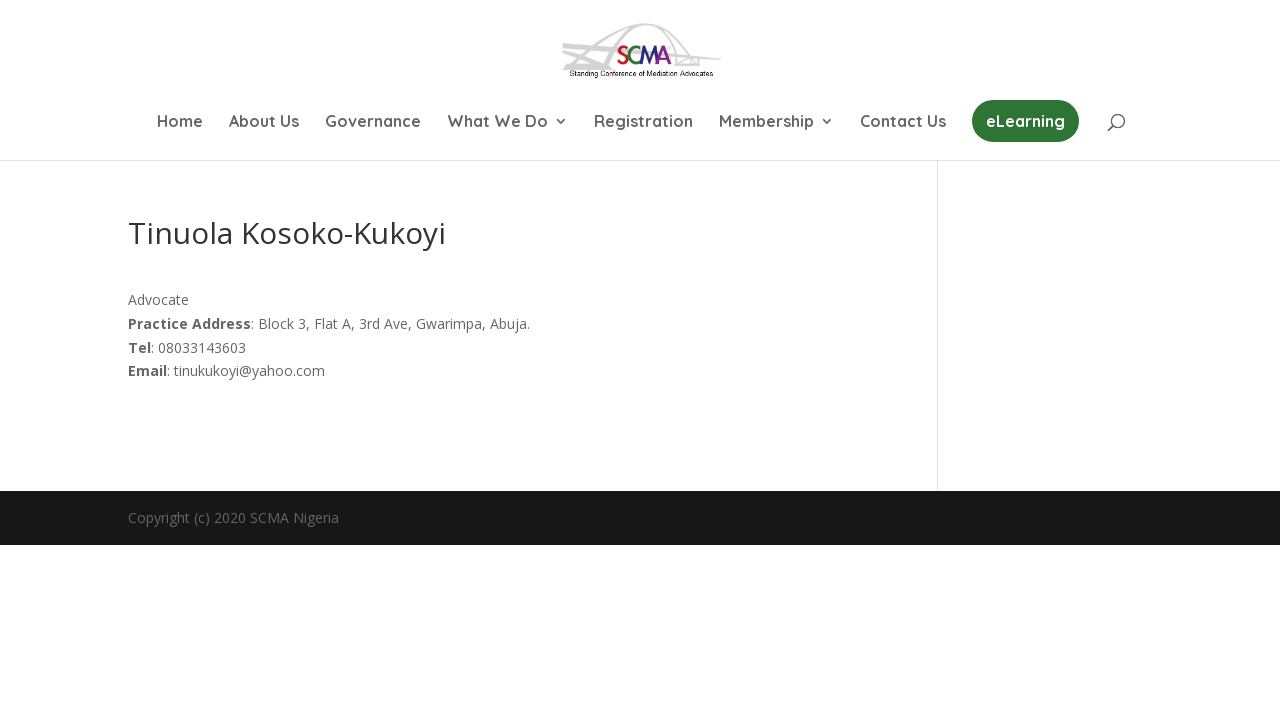  I want to click on Home, so click(180, 122).